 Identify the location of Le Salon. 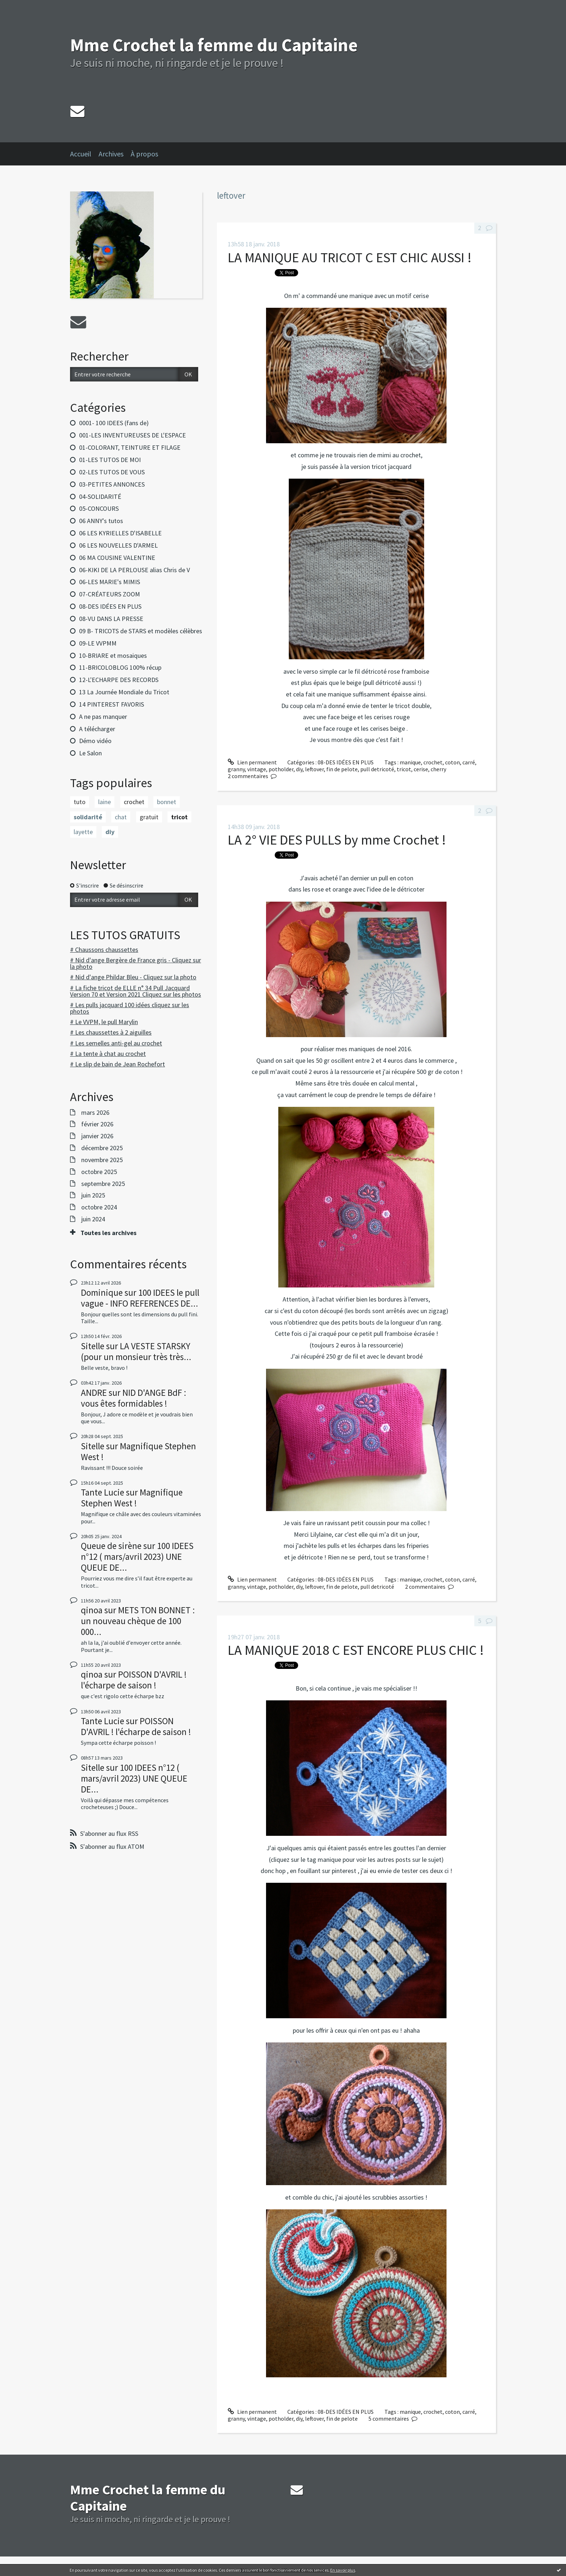
(90, 753).